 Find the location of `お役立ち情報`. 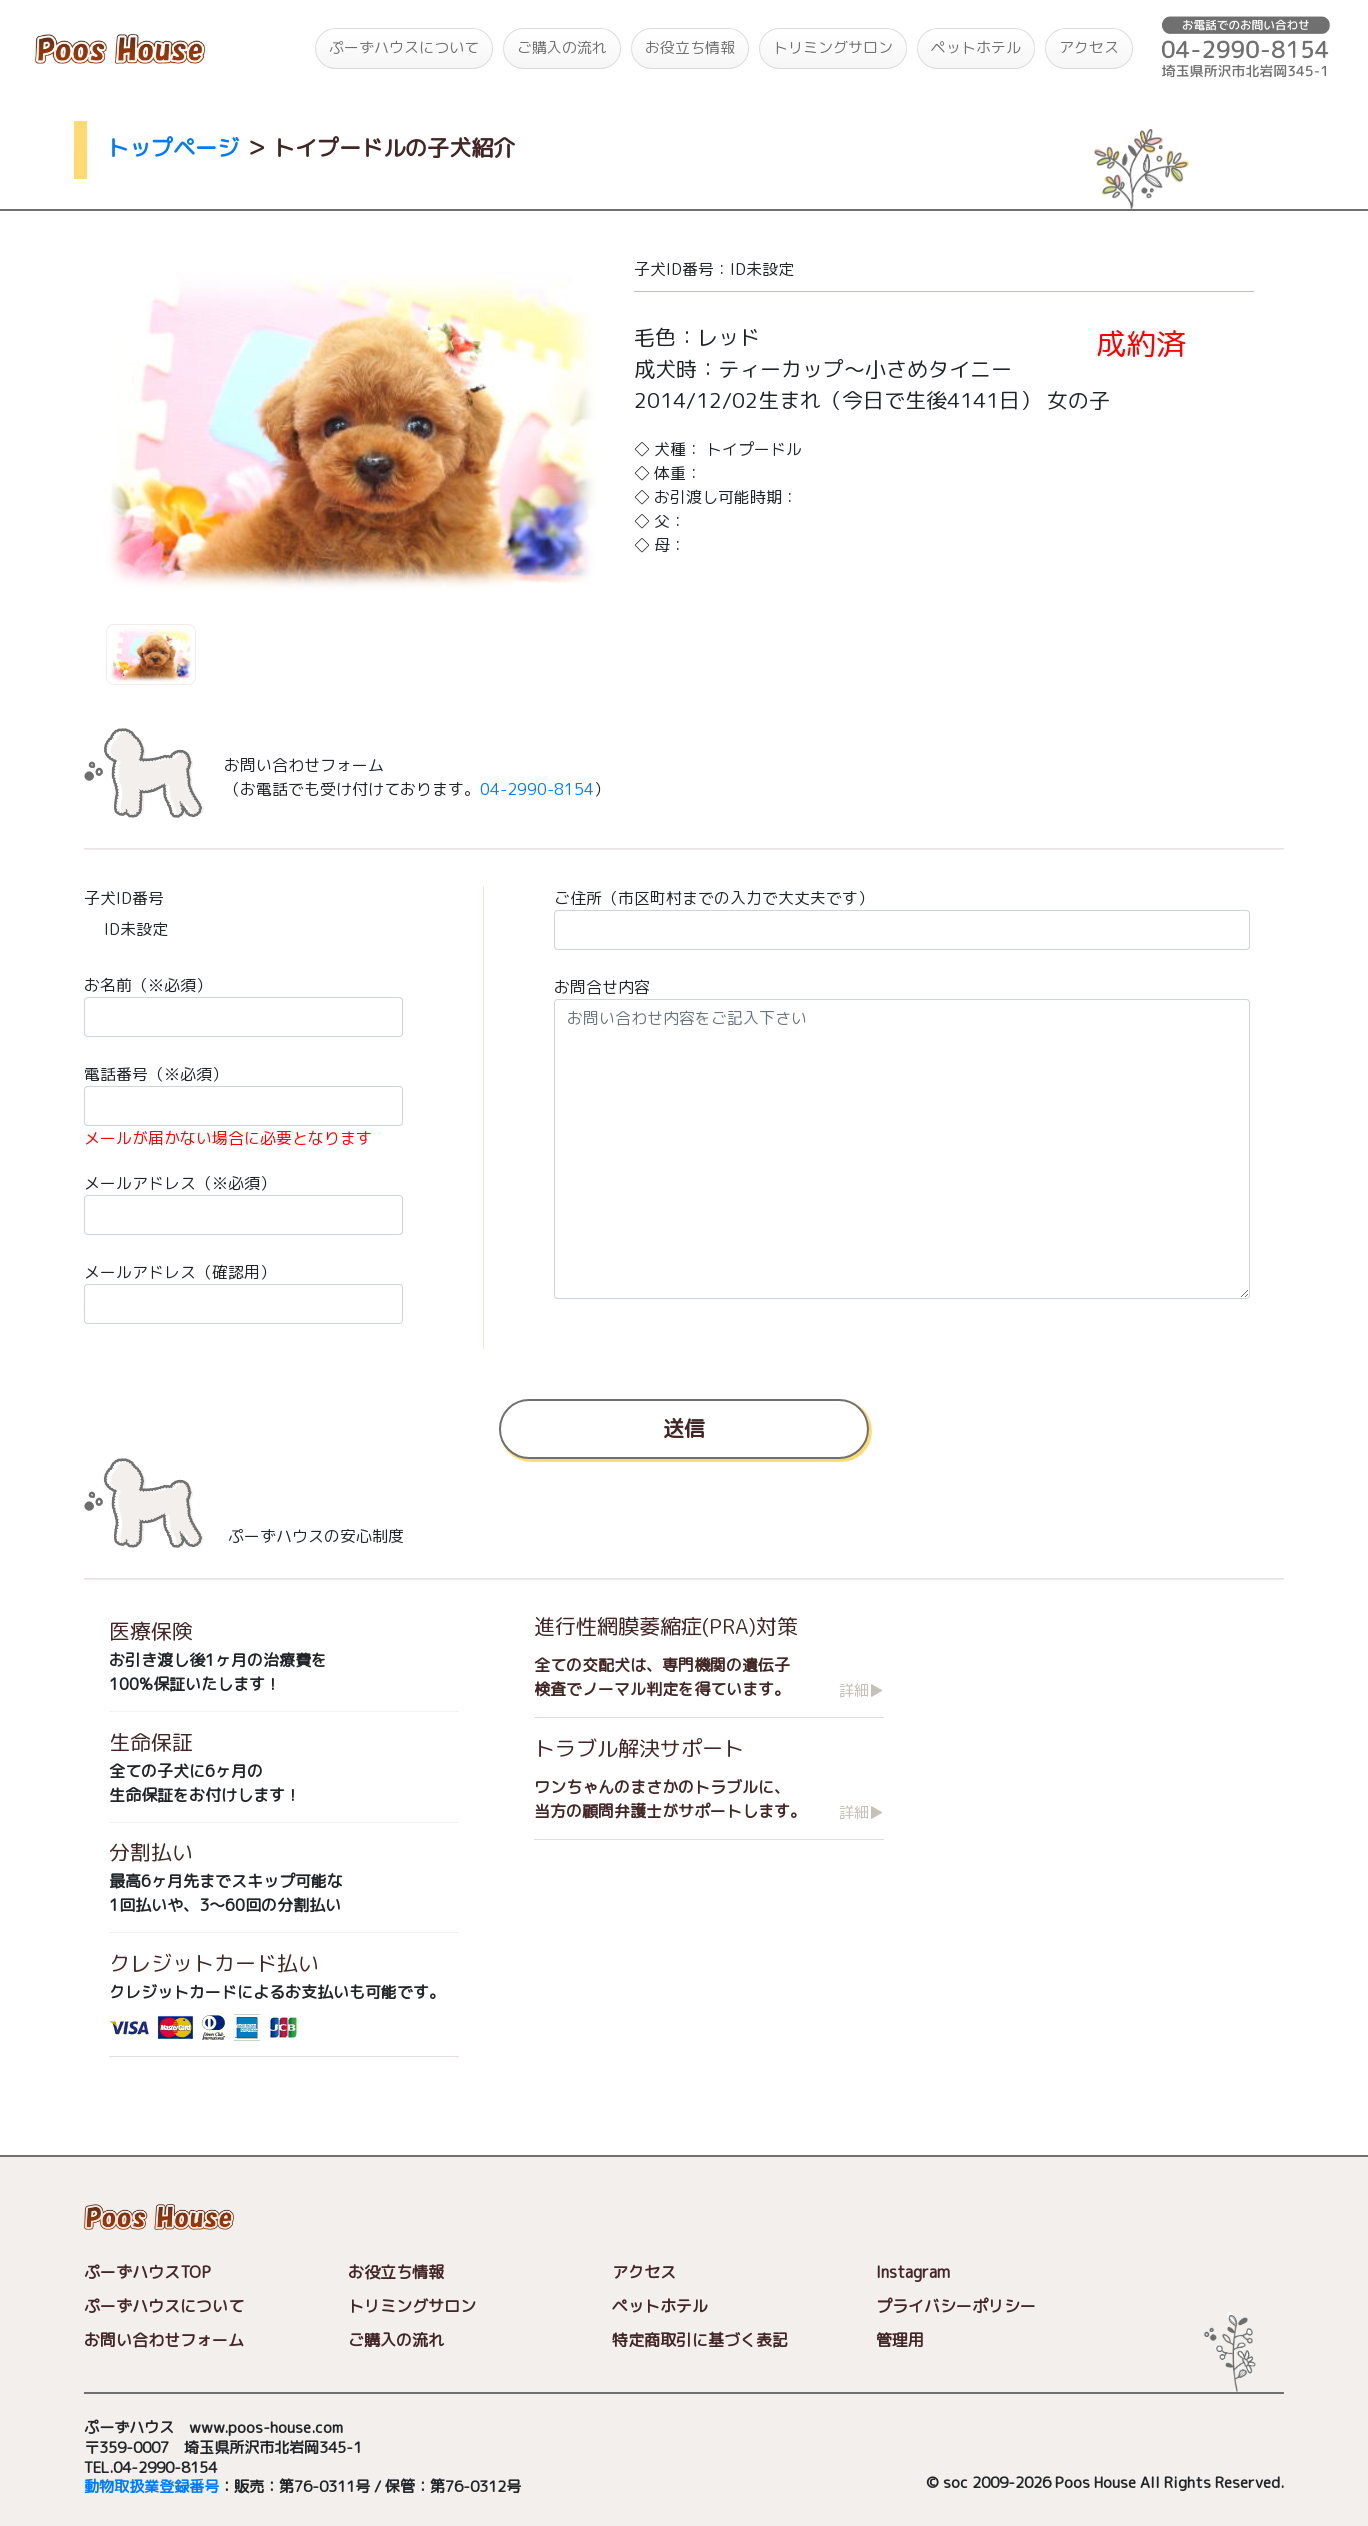

お役立ち情報 is located at coordinates (690, 47).